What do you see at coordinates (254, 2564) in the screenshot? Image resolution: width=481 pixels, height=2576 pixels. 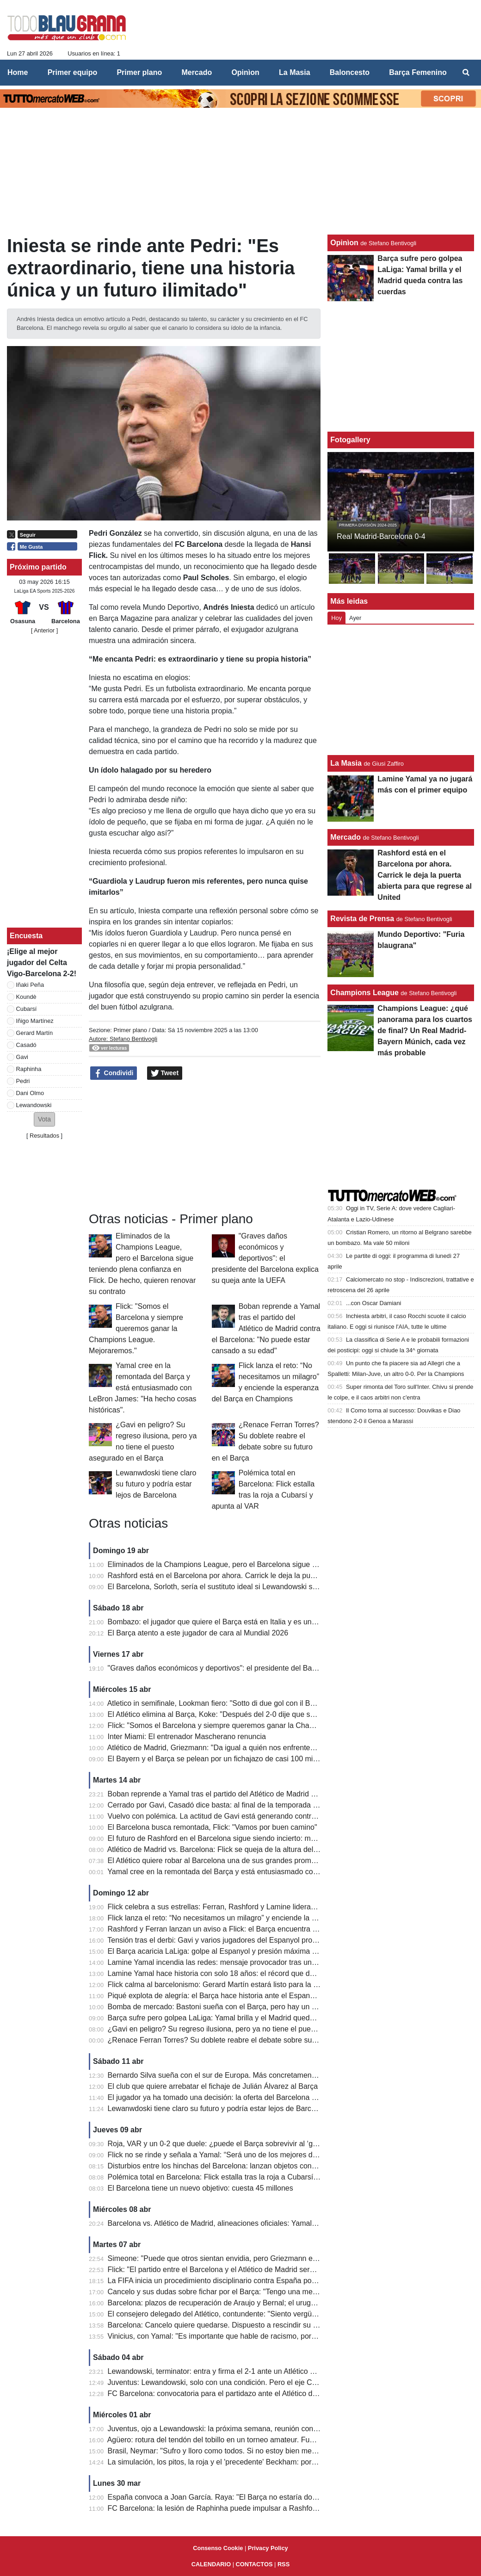 I see `CONTACTOS` at bounding box center [254, 2564].